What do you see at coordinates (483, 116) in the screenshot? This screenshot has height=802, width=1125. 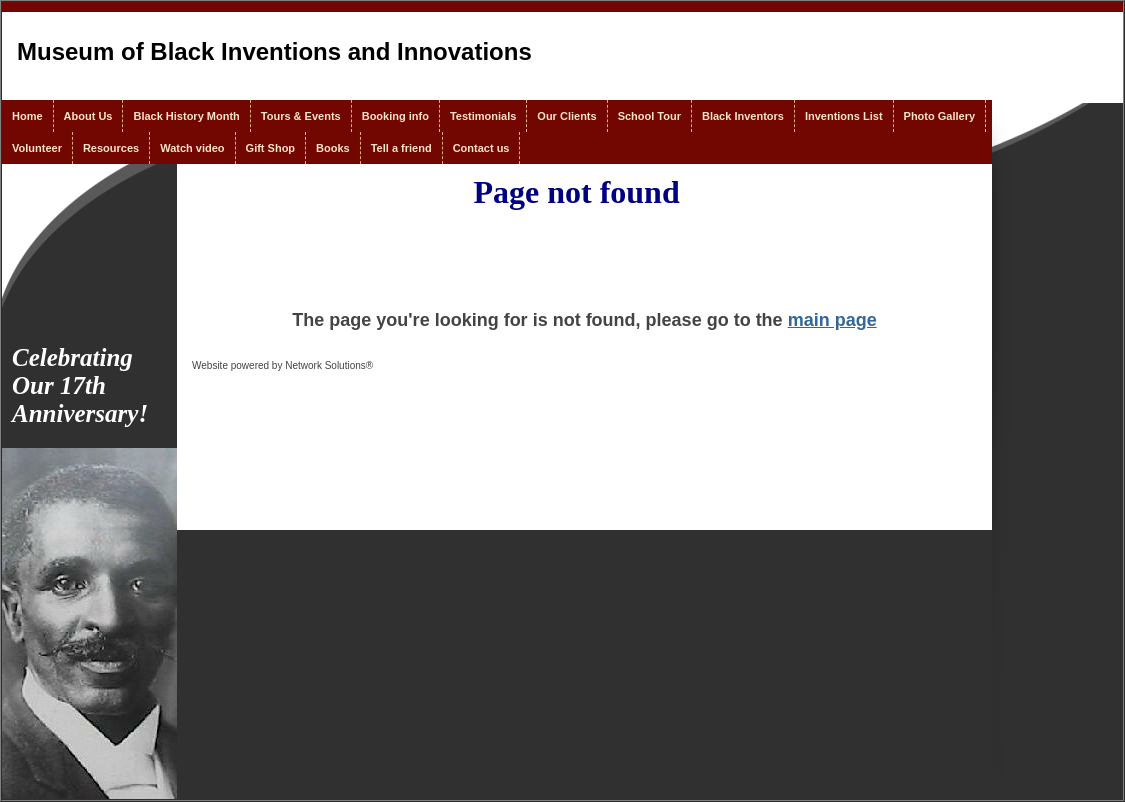 I see `Testimonials` at bounding box center [483, 116].